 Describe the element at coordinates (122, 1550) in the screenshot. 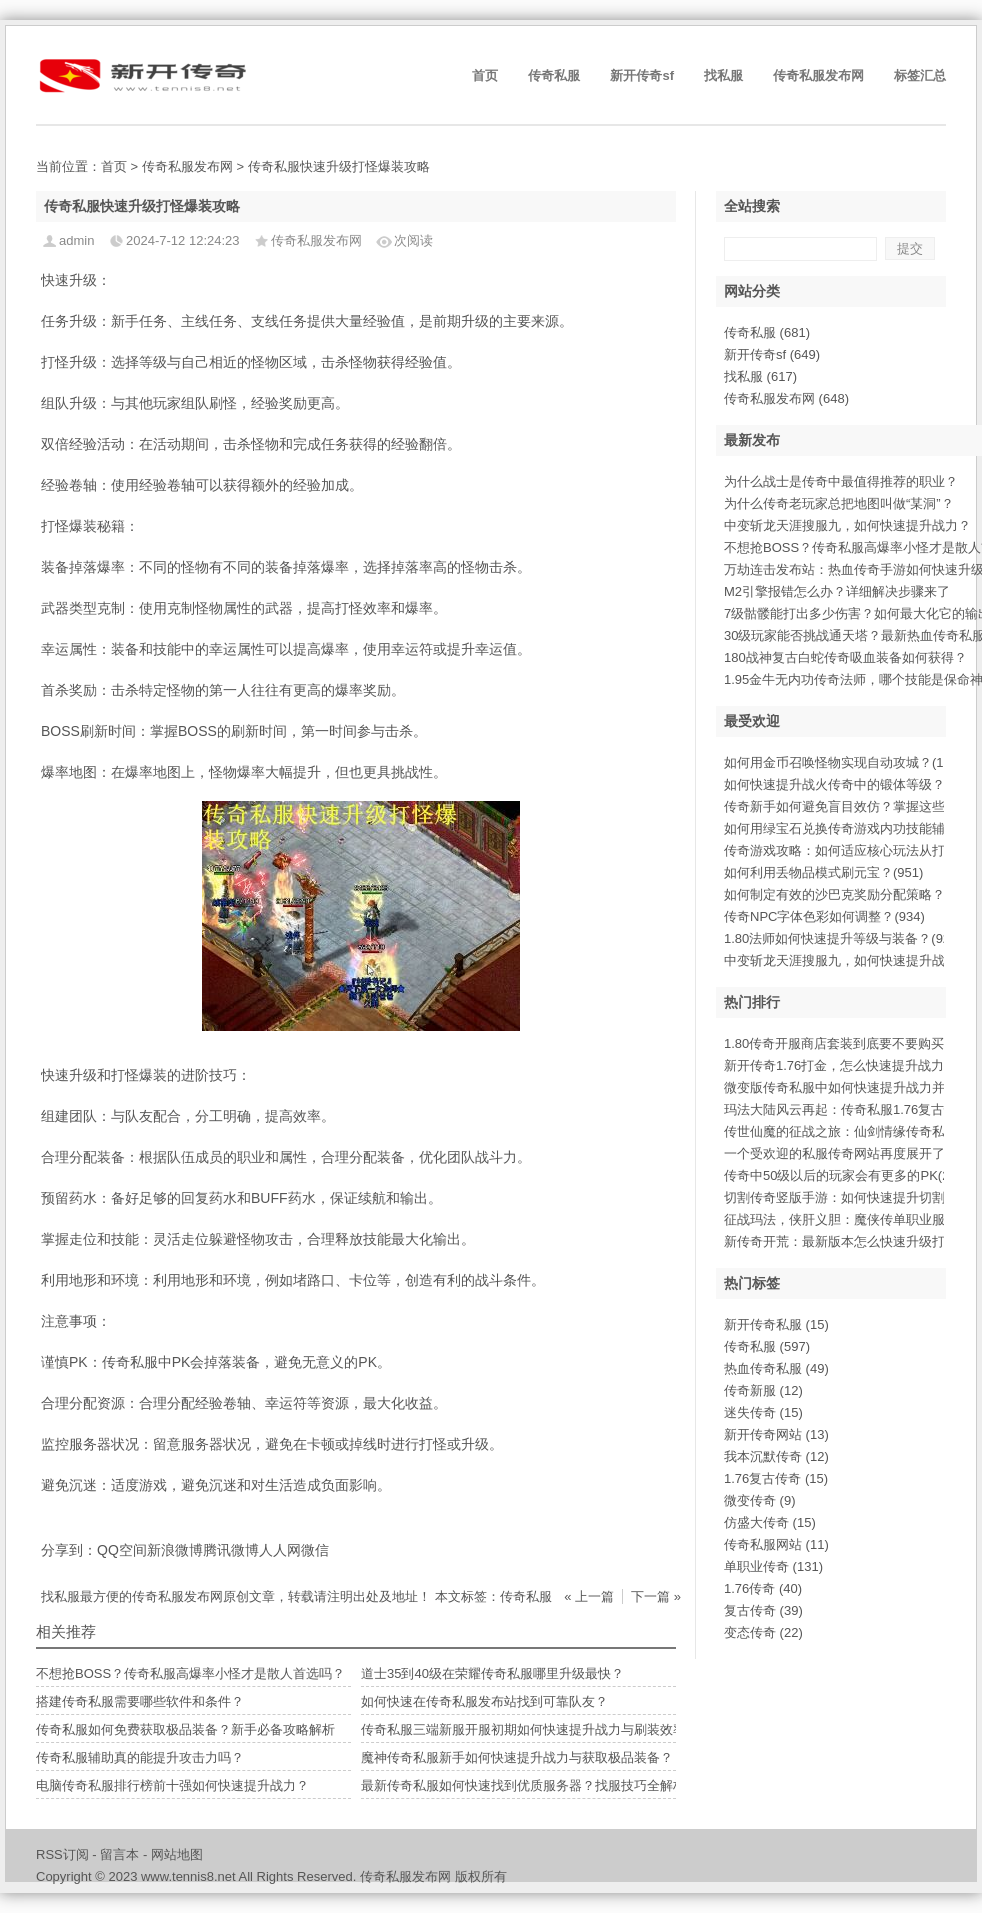

I see `QQ空间` at that location.